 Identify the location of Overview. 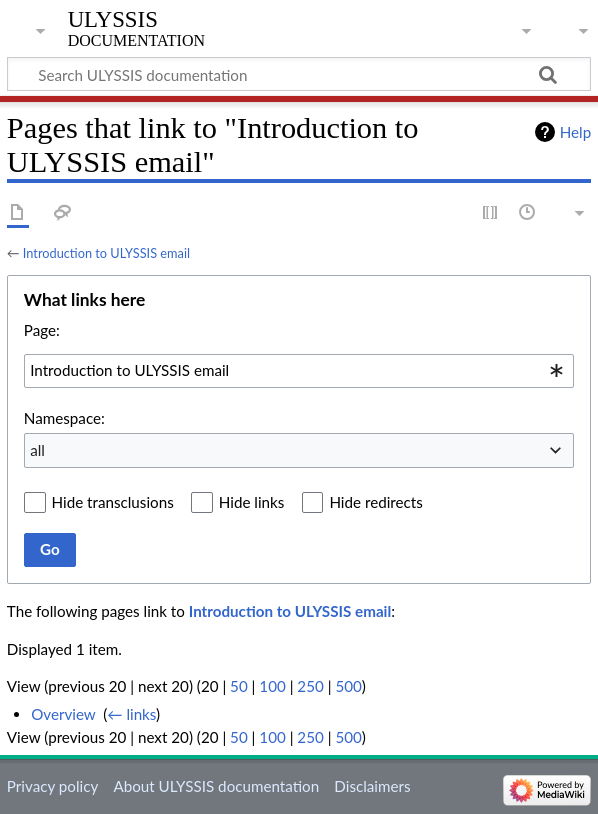
(63, 714).